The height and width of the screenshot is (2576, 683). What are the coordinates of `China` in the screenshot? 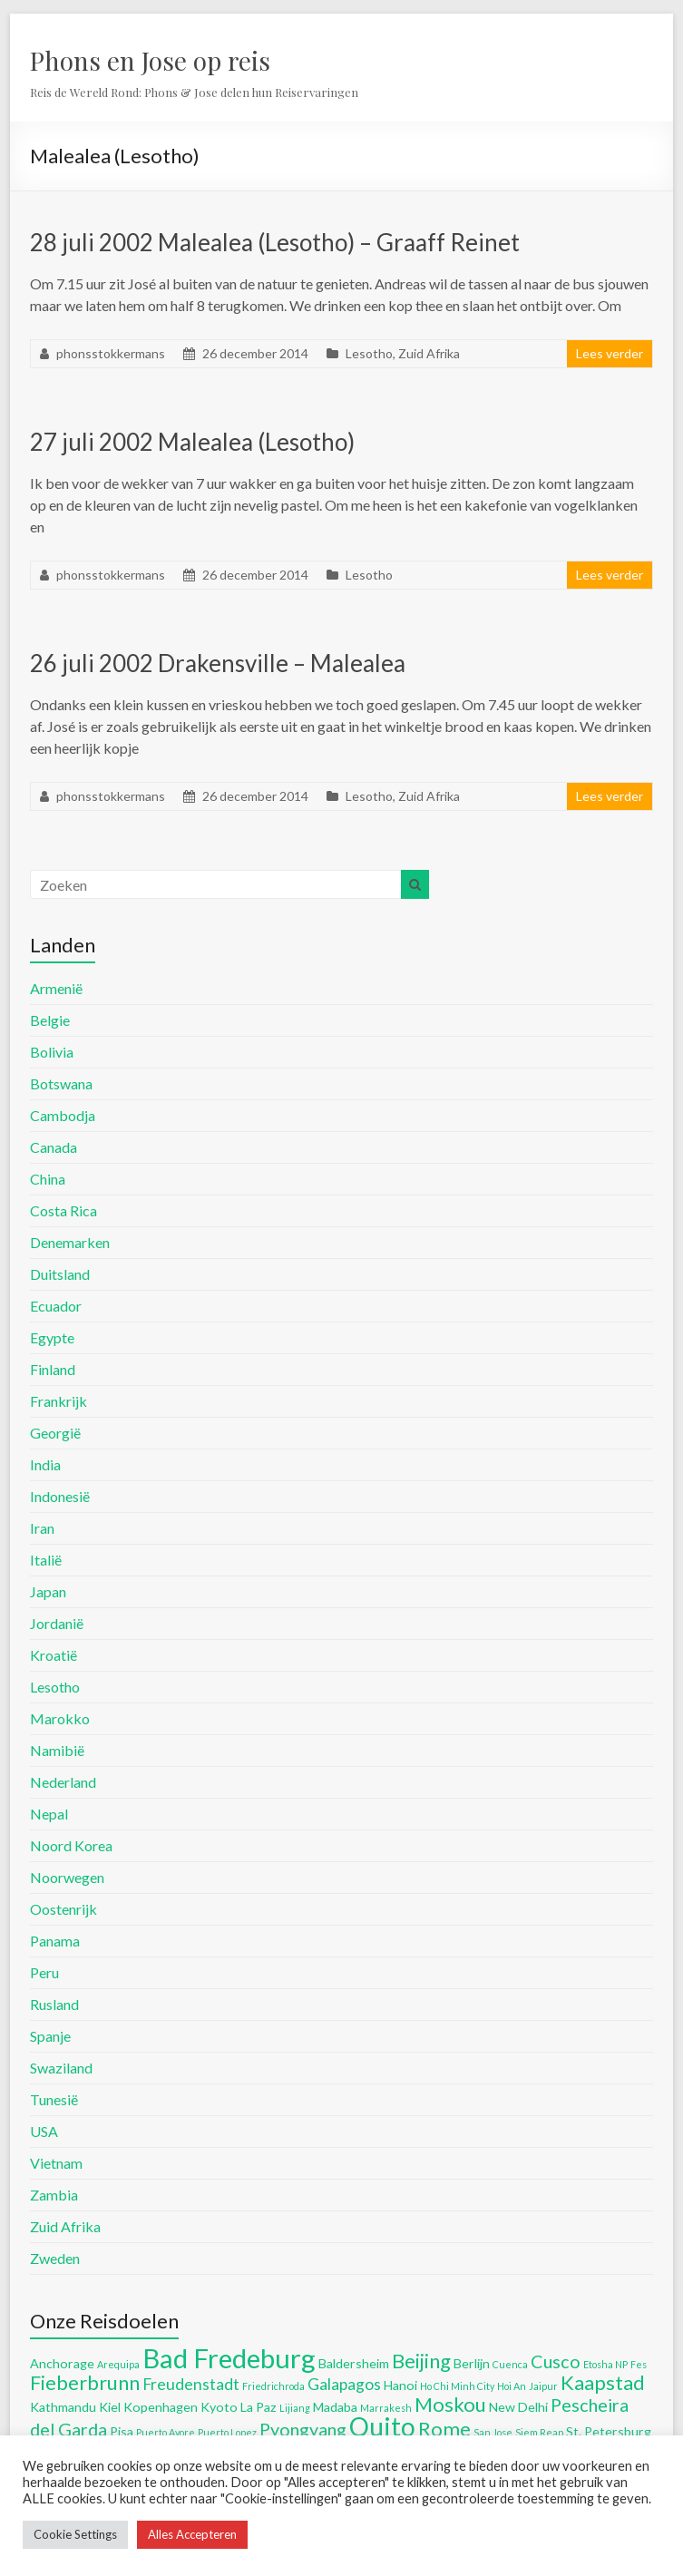 It's located at (47, 1178).